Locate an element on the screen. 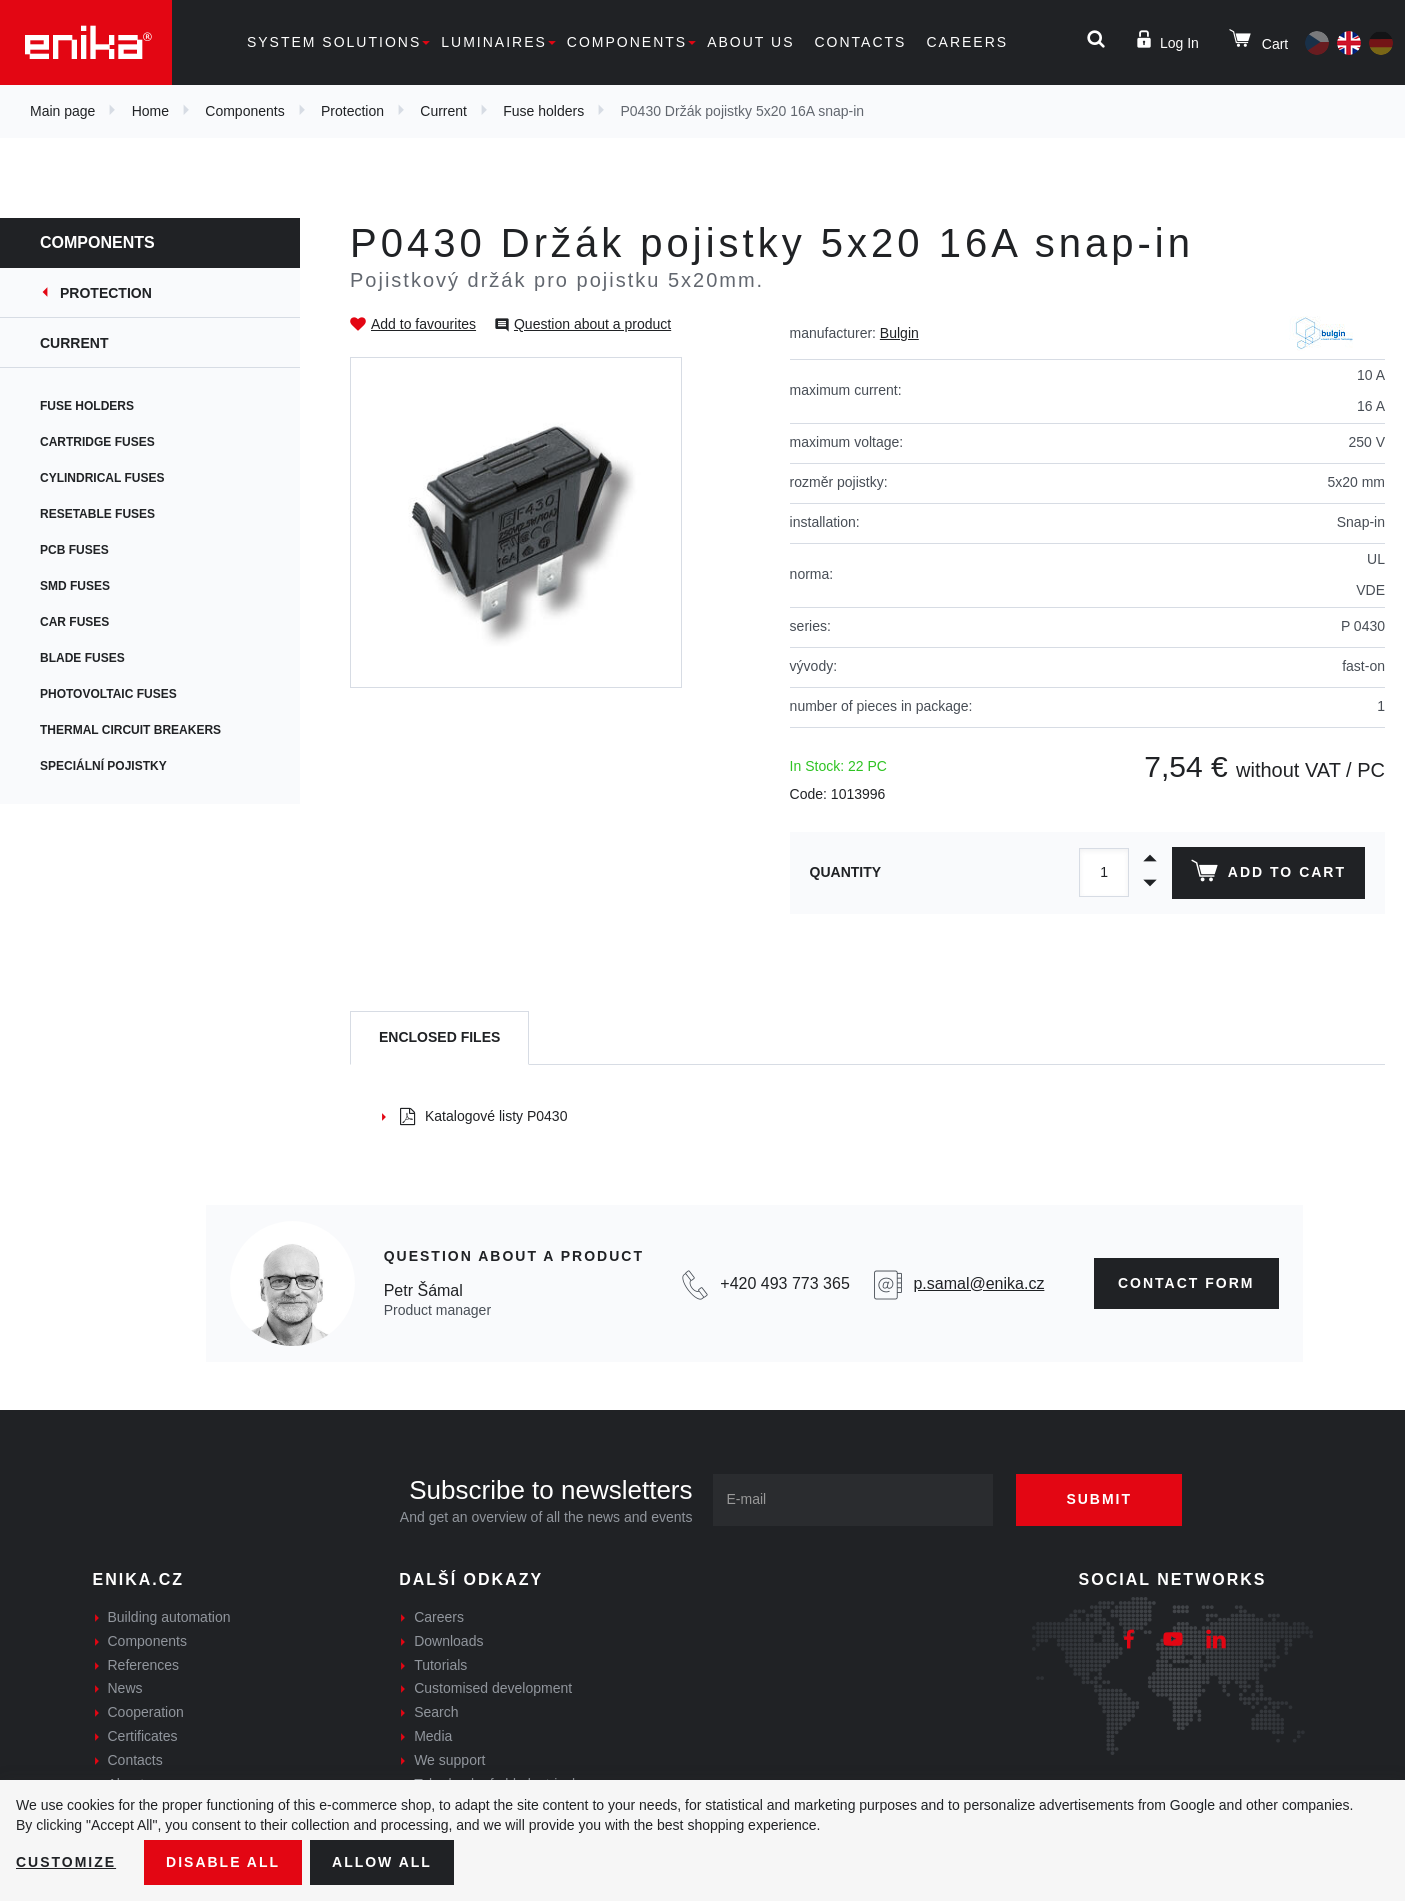 The height and width of the screenshot is (1901, 1405). Photovoltaic fuses is located at coordinates (108, 694).